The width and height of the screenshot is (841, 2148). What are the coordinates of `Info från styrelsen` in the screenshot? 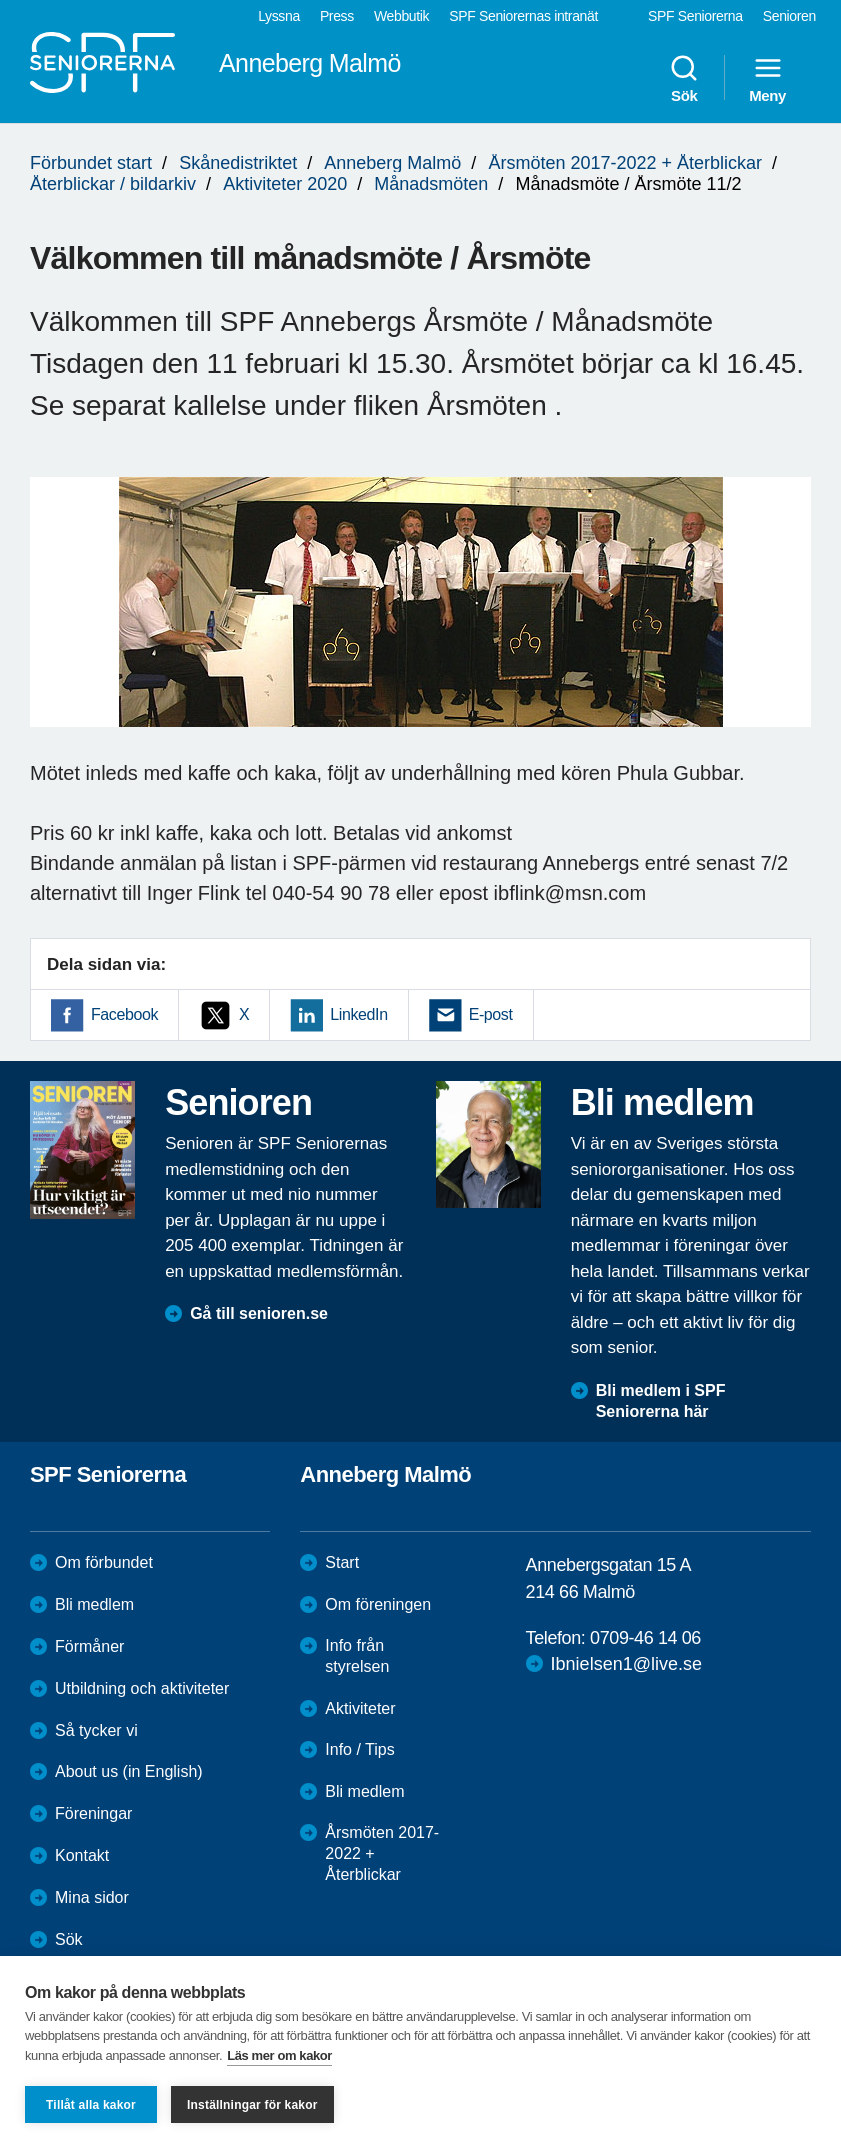 It's located at (357, 1656).